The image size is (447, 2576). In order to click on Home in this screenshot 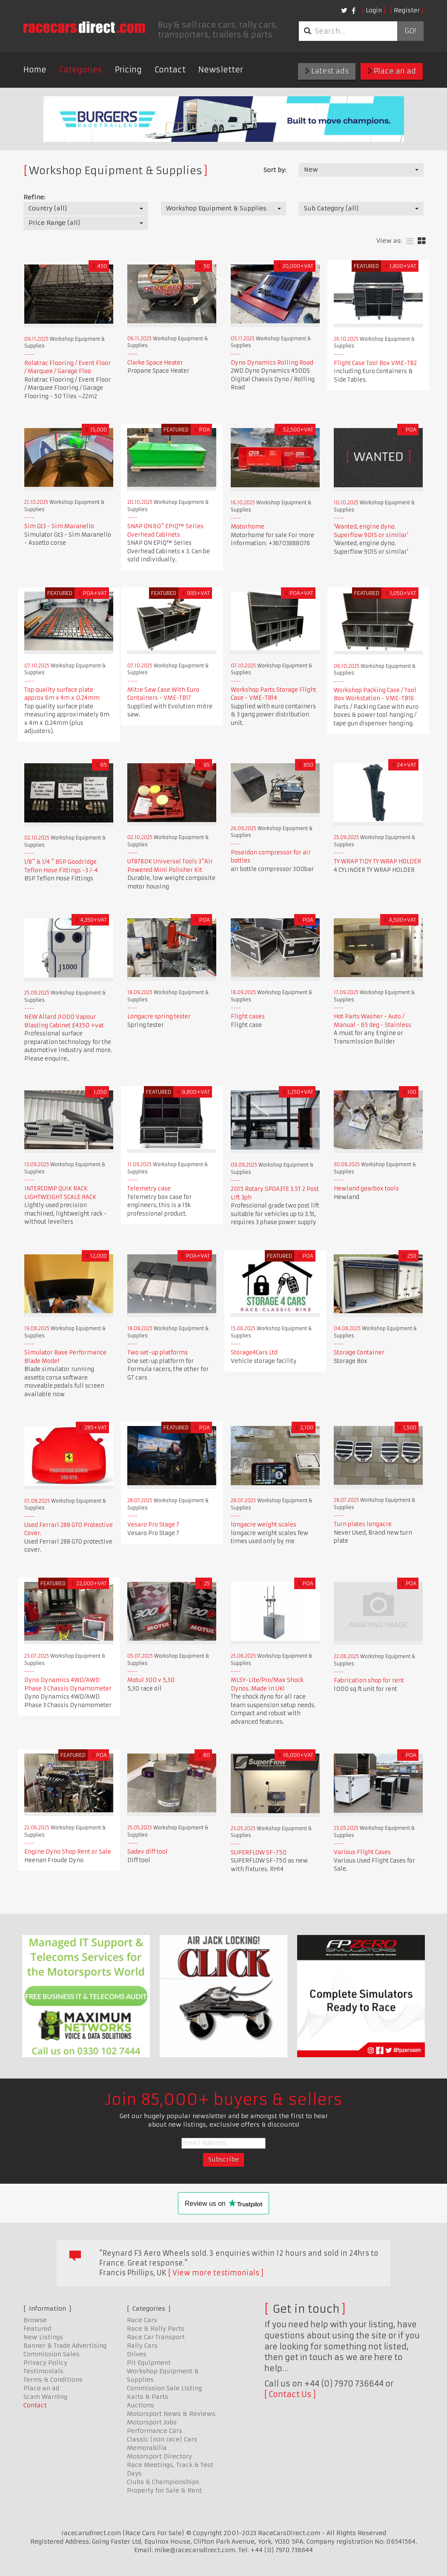, I will do `click(34, 70)`.